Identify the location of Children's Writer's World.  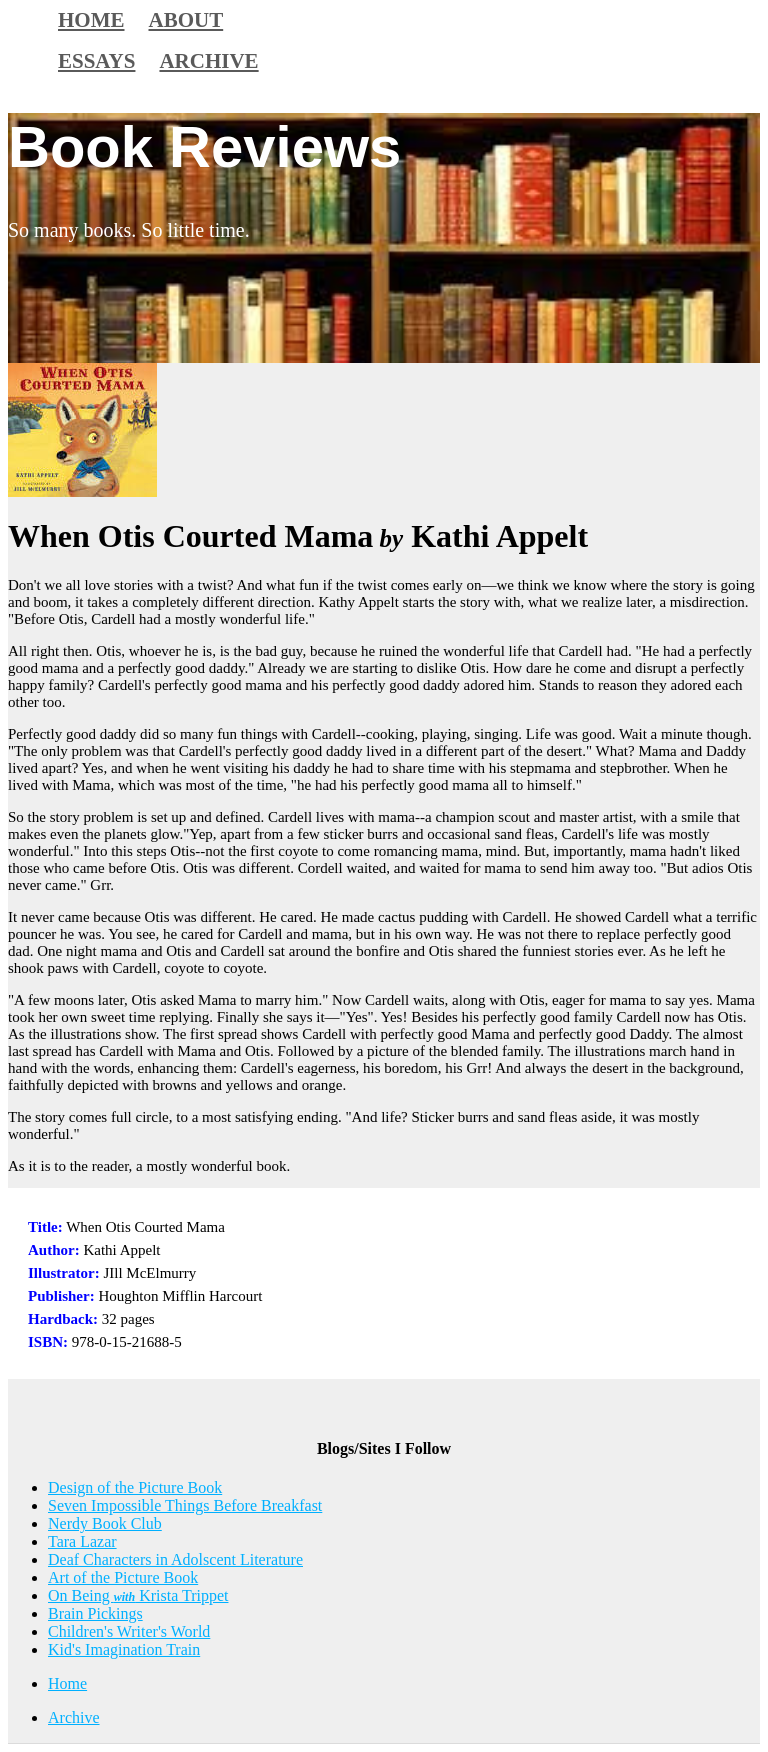
(129, 1631).